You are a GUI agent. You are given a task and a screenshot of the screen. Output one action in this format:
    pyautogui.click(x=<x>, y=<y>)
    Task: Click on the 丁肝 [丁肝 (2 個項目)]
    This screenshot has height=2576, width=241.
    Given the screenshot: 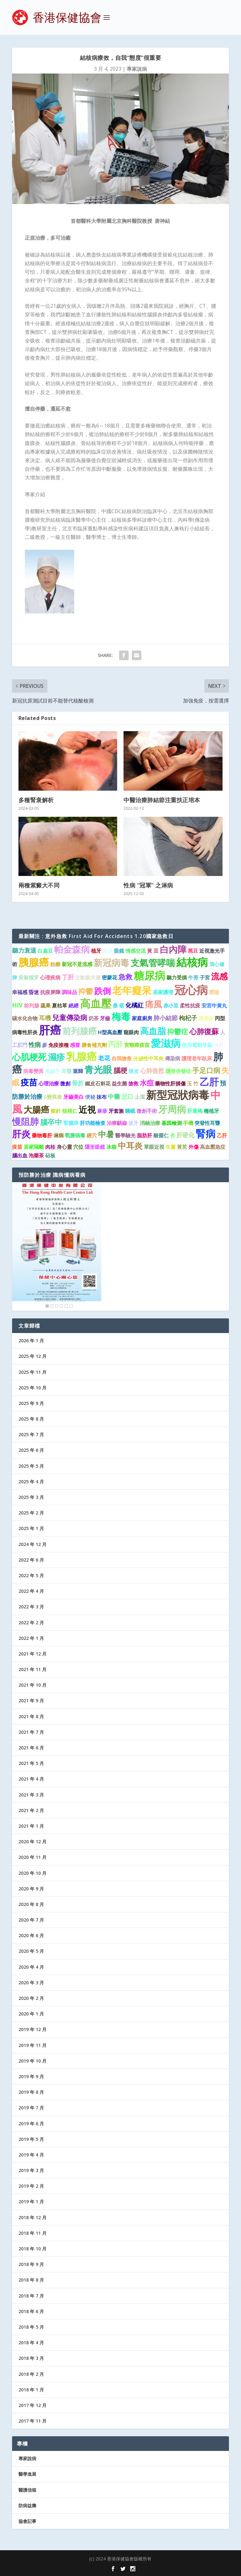 What is the action you would take?
    pyautogui.click(x=68, y=977)
    